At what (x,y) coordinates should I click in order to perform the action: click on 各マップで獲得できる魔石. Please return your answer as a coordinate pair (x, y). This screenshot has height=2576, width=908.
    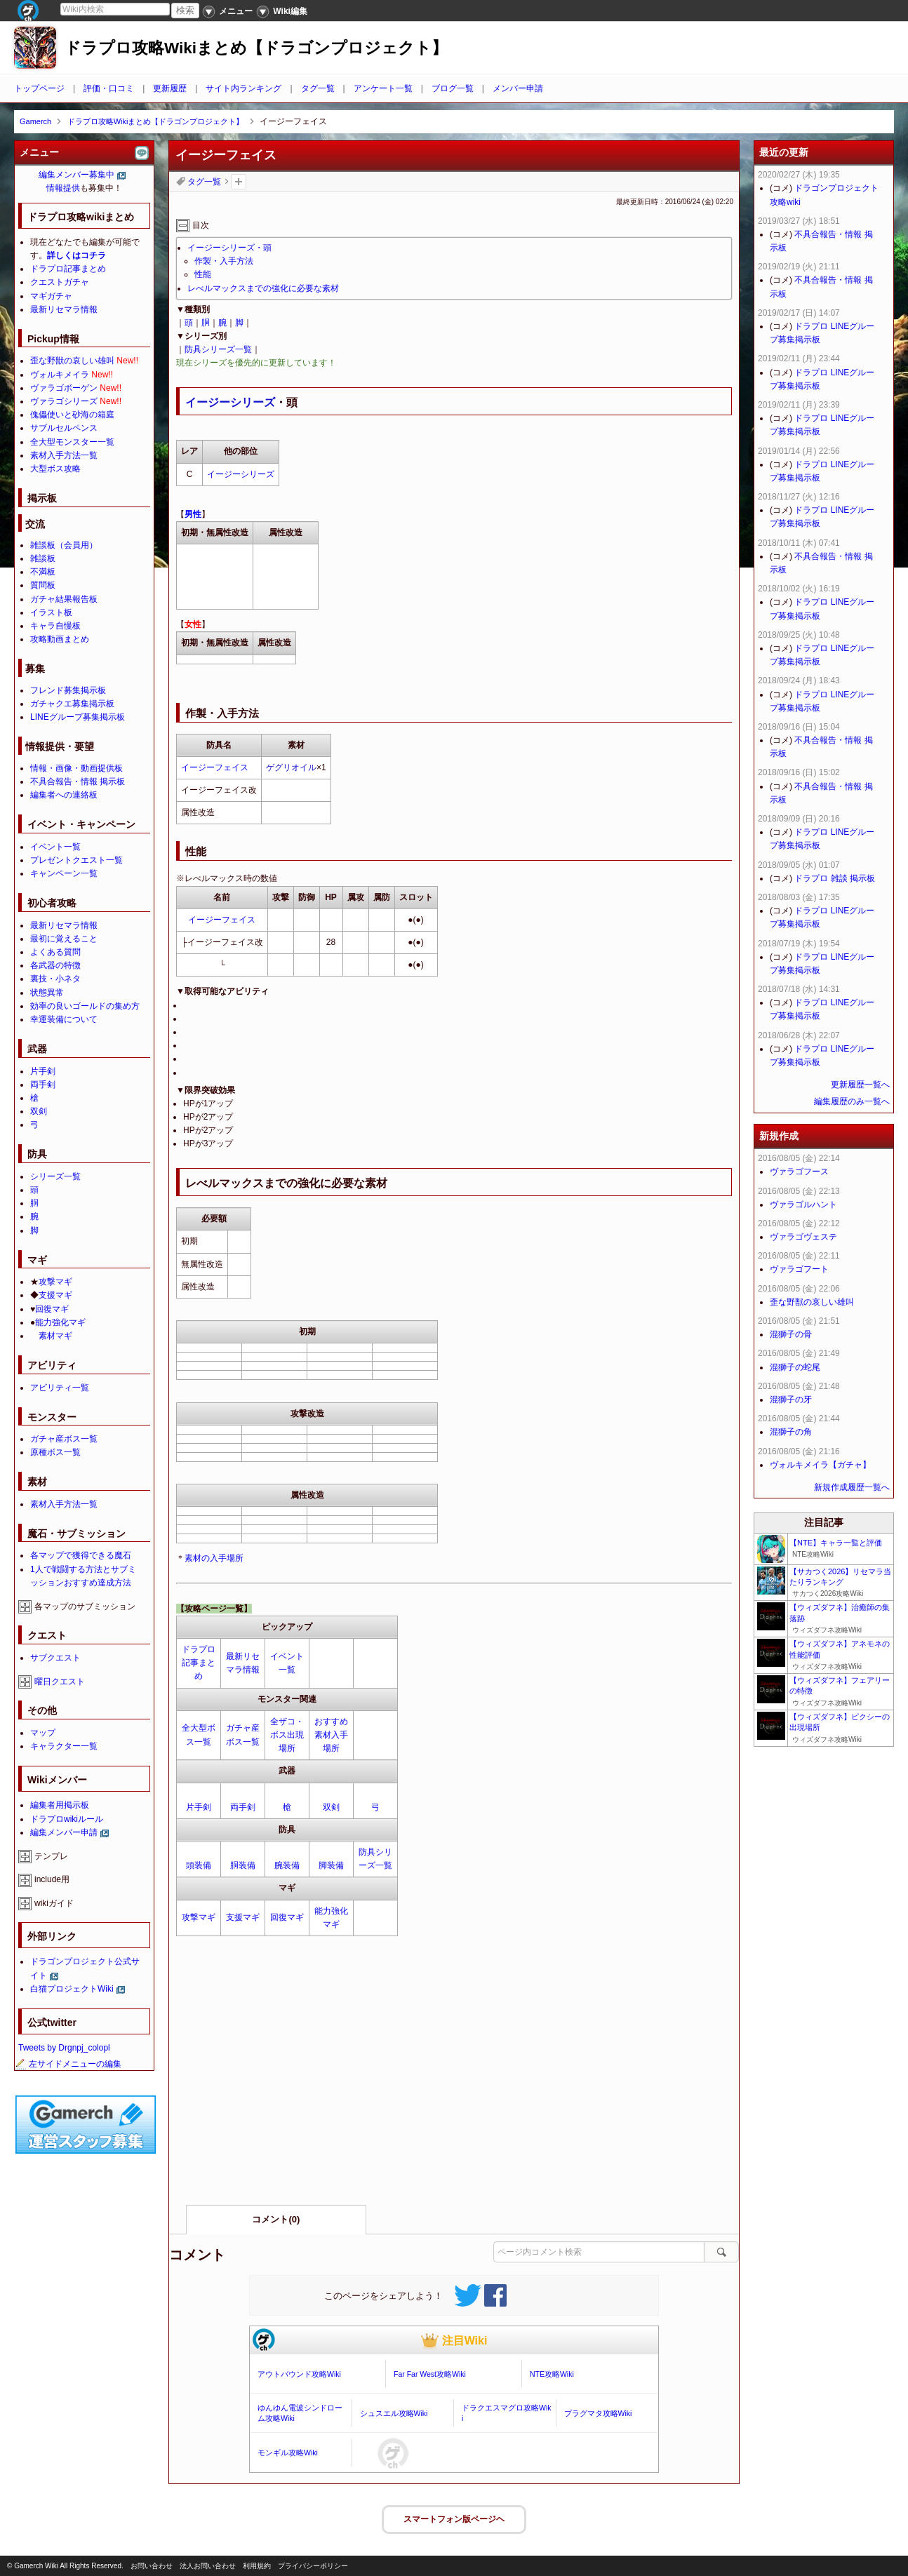
    Looking at the image, I should click on (80, 1555).